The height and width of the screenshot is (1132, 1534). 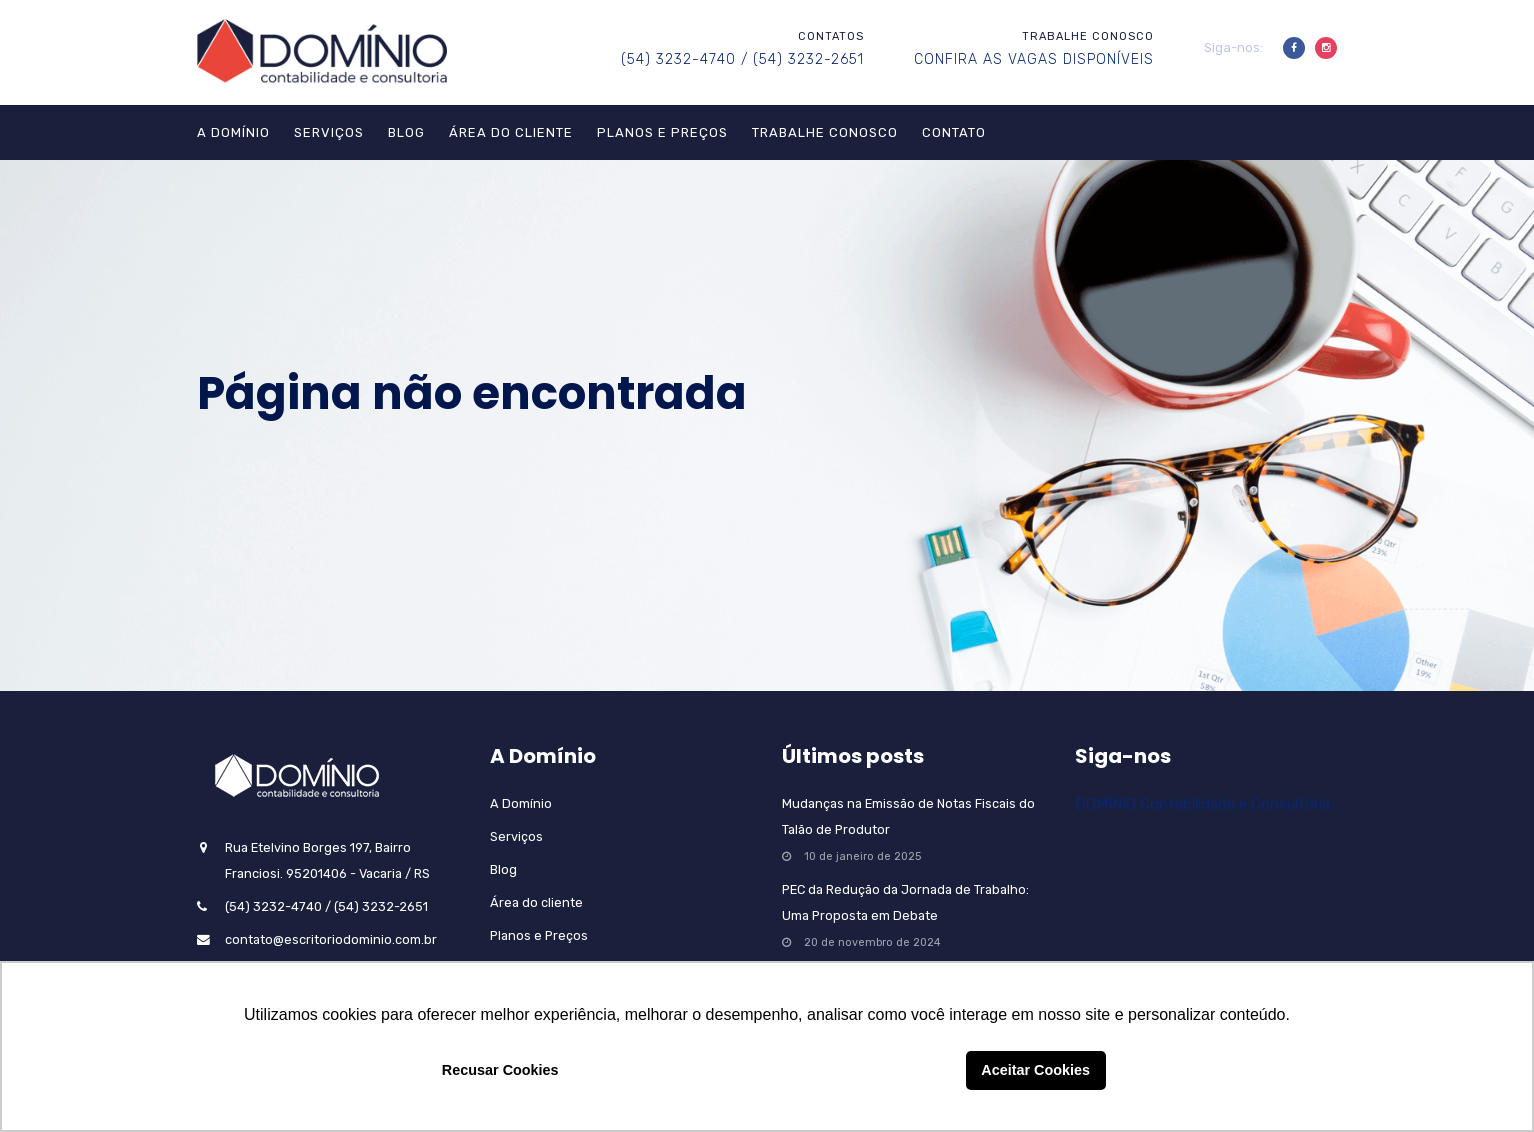 I want to click on Planos e Preços, so click(x=662, y=132).